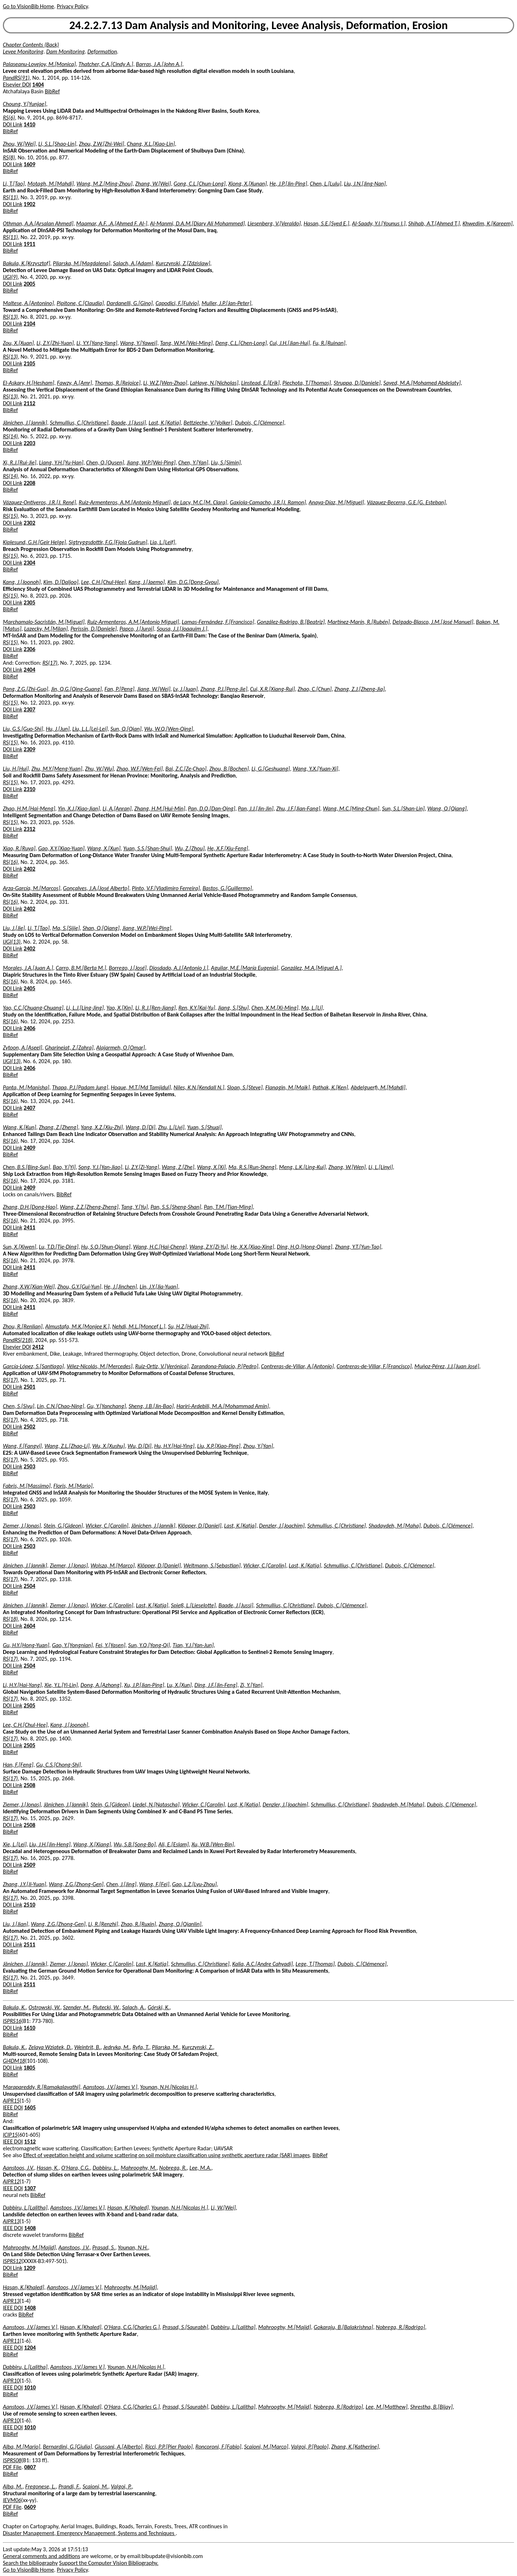 The width and height of the screenshot is (517, 2576). What do you see at coordinates (312, 1007) in the screenshot?
I see `Ma, L.[Li]` at bounding box center [312, 1007].